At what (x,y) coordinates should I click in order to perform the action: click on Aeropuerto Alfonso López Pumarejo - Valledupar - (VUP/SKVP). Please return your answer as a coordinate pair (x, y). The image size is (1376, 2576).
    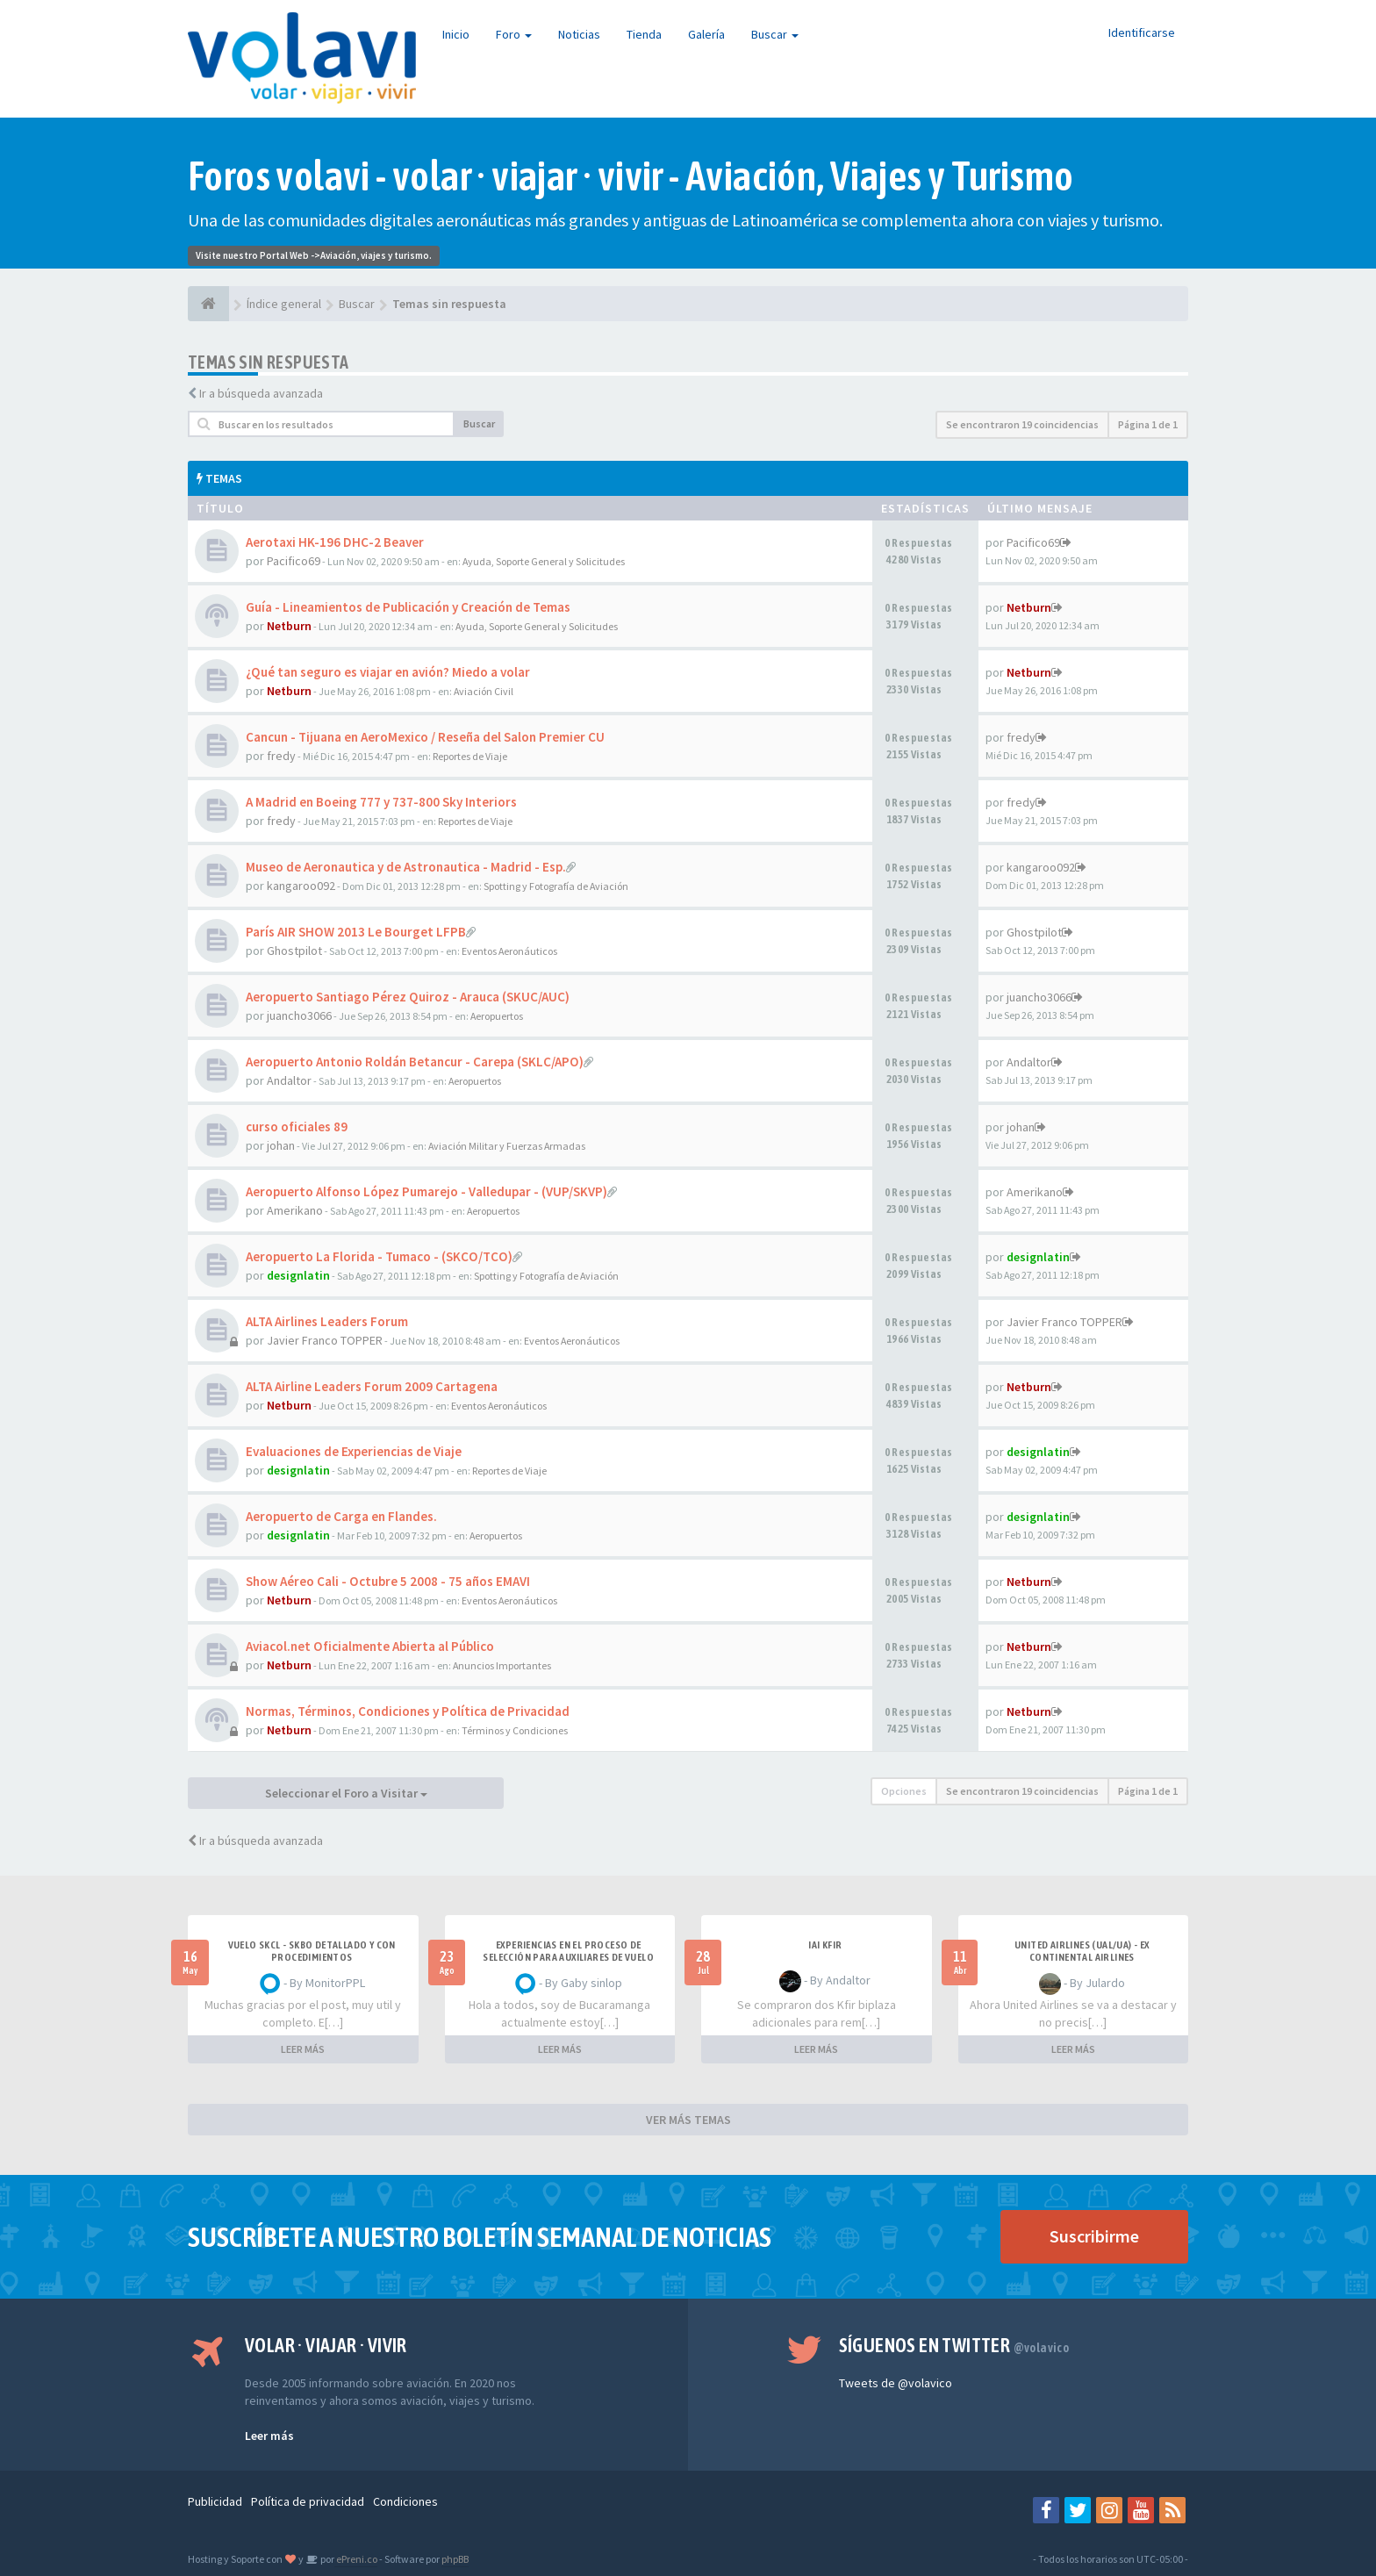
    Looking at the image, I should click on (426, 1191).